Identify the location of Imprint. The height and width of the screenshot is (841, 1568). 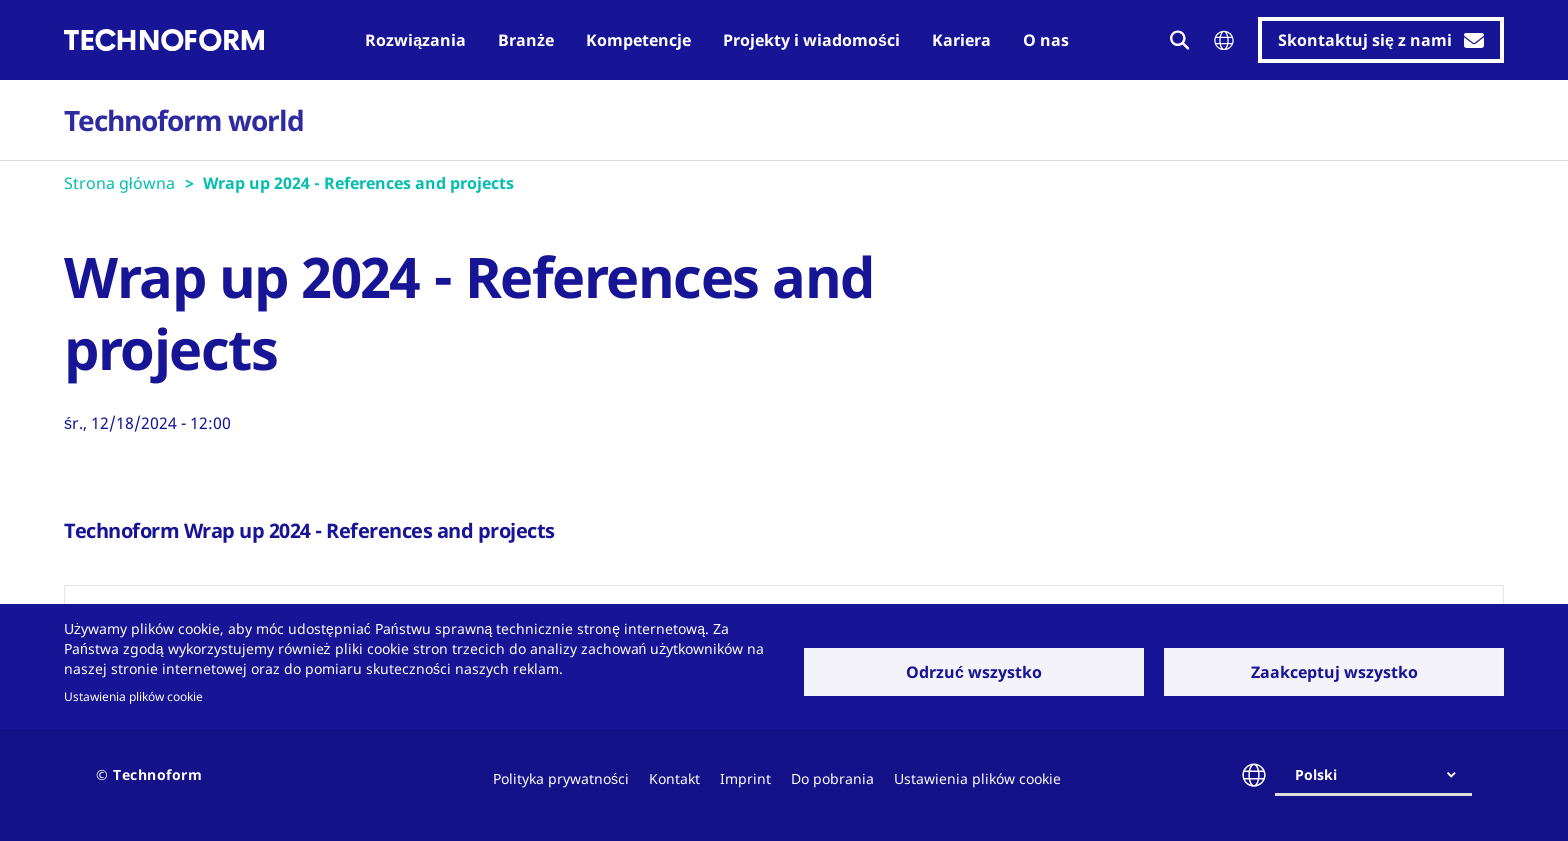
(745, 778).